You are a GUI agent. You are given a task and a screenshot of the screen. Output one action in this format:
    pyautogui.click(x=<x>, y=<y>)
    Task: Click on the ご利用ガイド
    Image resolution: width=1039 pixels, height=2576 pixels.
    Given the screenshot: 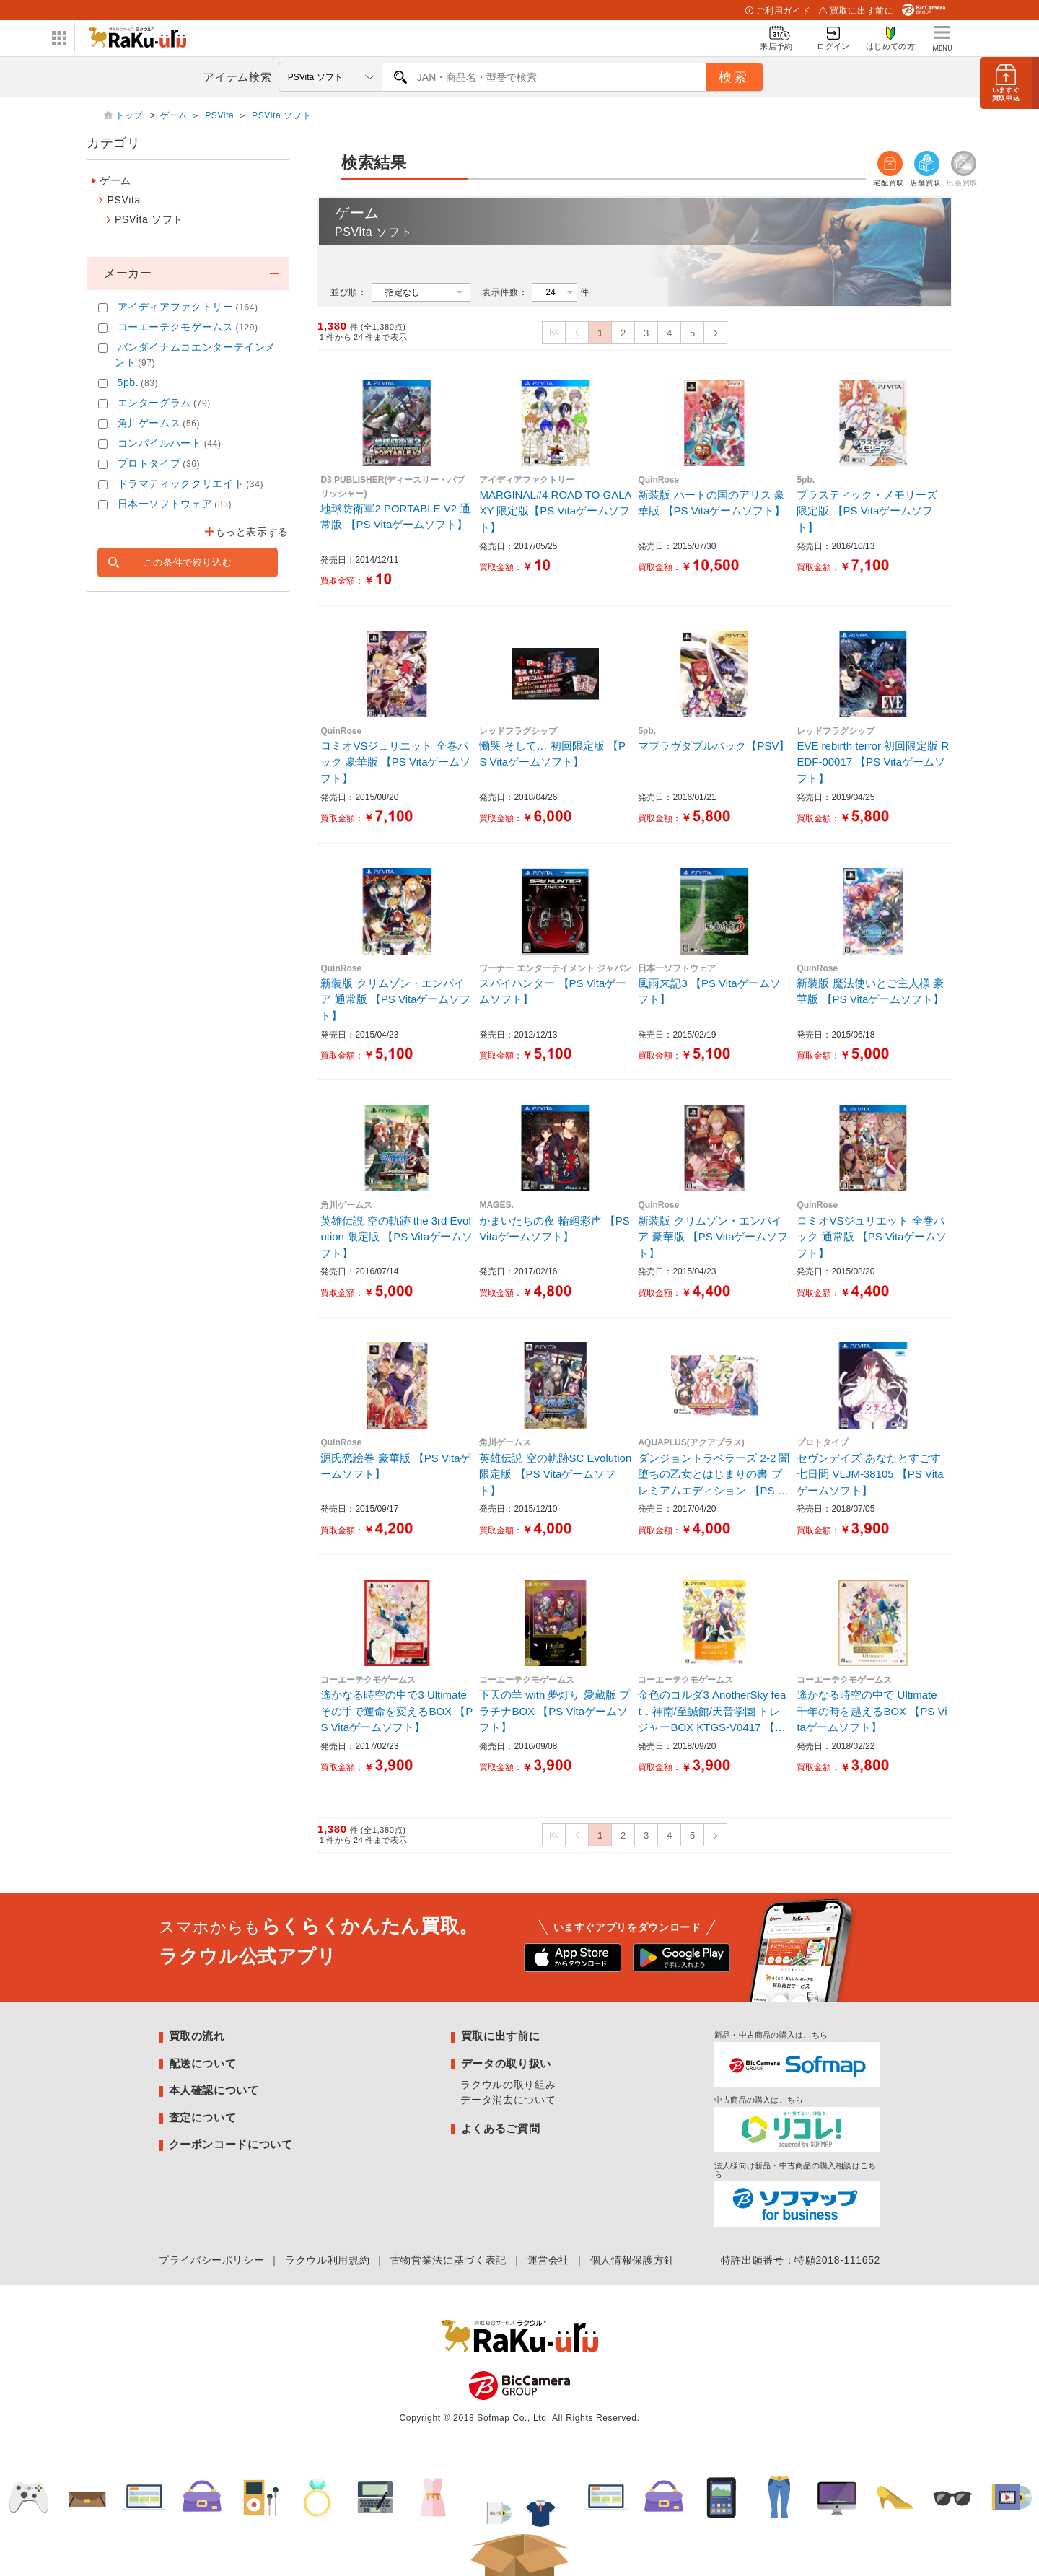 What is the action you would take?
    pyautogui.click(x=777, y=10)
    